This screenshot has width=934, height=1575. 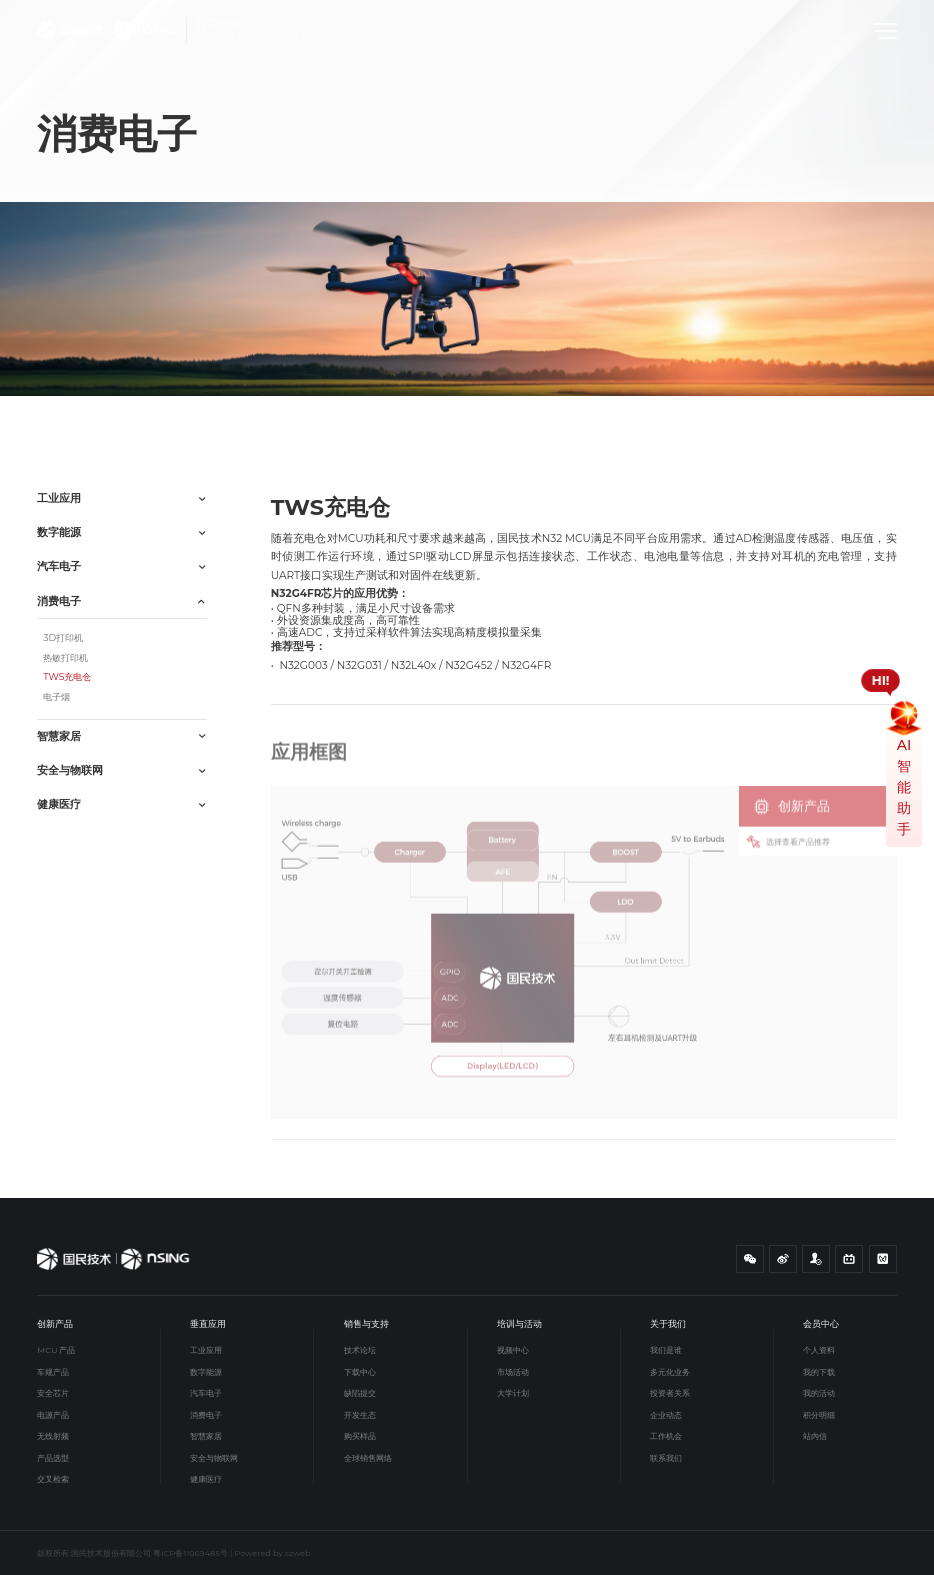 What do you see at coordinates (666, 1350) in the screenshot?
I see `我们是谁` at bounding box center [666, 1350].